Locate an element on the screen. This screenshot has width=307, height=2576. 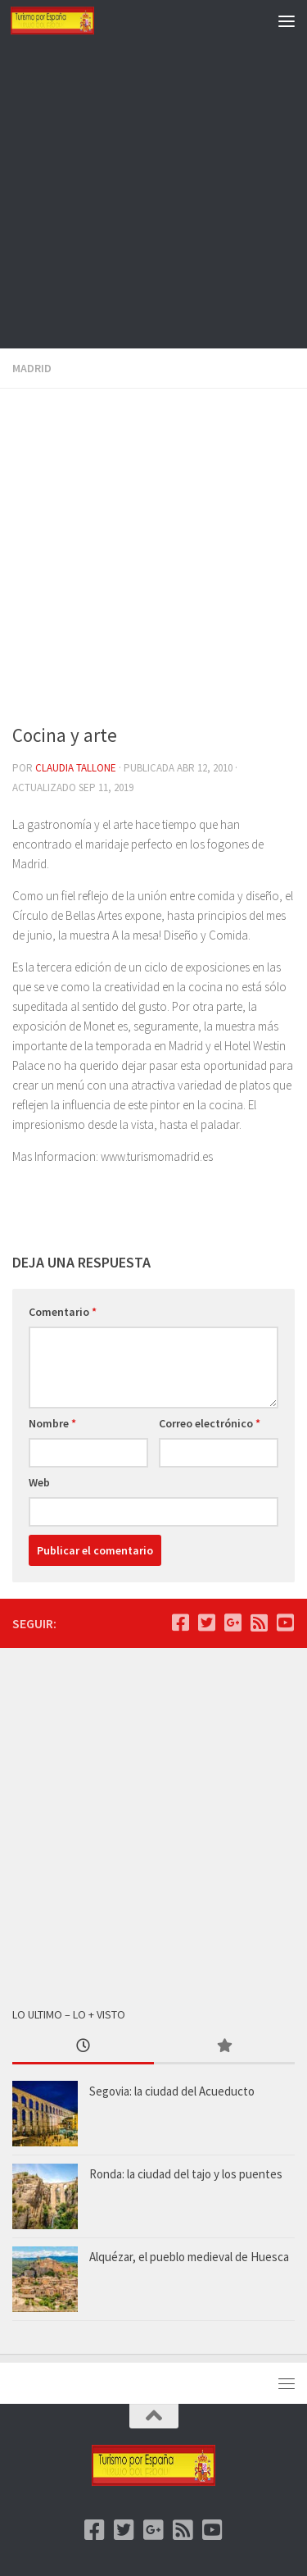
Alquézar, el pueblo medieval de Huesca is located at coordinates (189, 2256).